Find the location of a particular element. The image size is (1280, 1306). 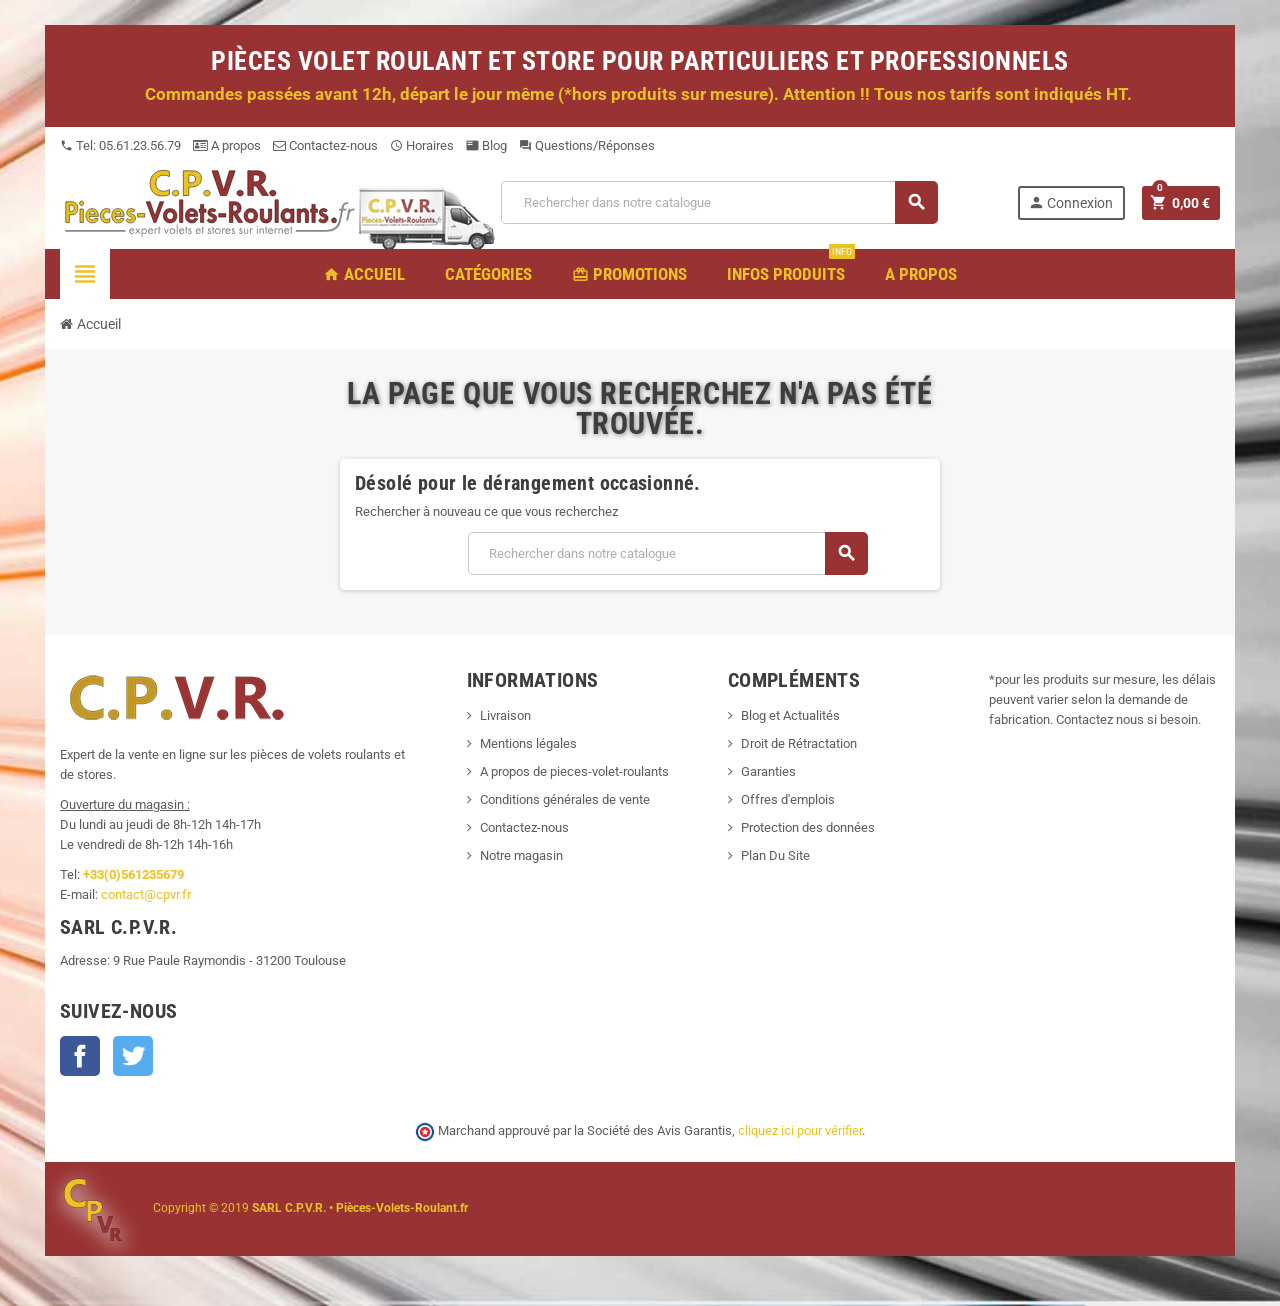

Protection des données is located at coordinates (808, 827).